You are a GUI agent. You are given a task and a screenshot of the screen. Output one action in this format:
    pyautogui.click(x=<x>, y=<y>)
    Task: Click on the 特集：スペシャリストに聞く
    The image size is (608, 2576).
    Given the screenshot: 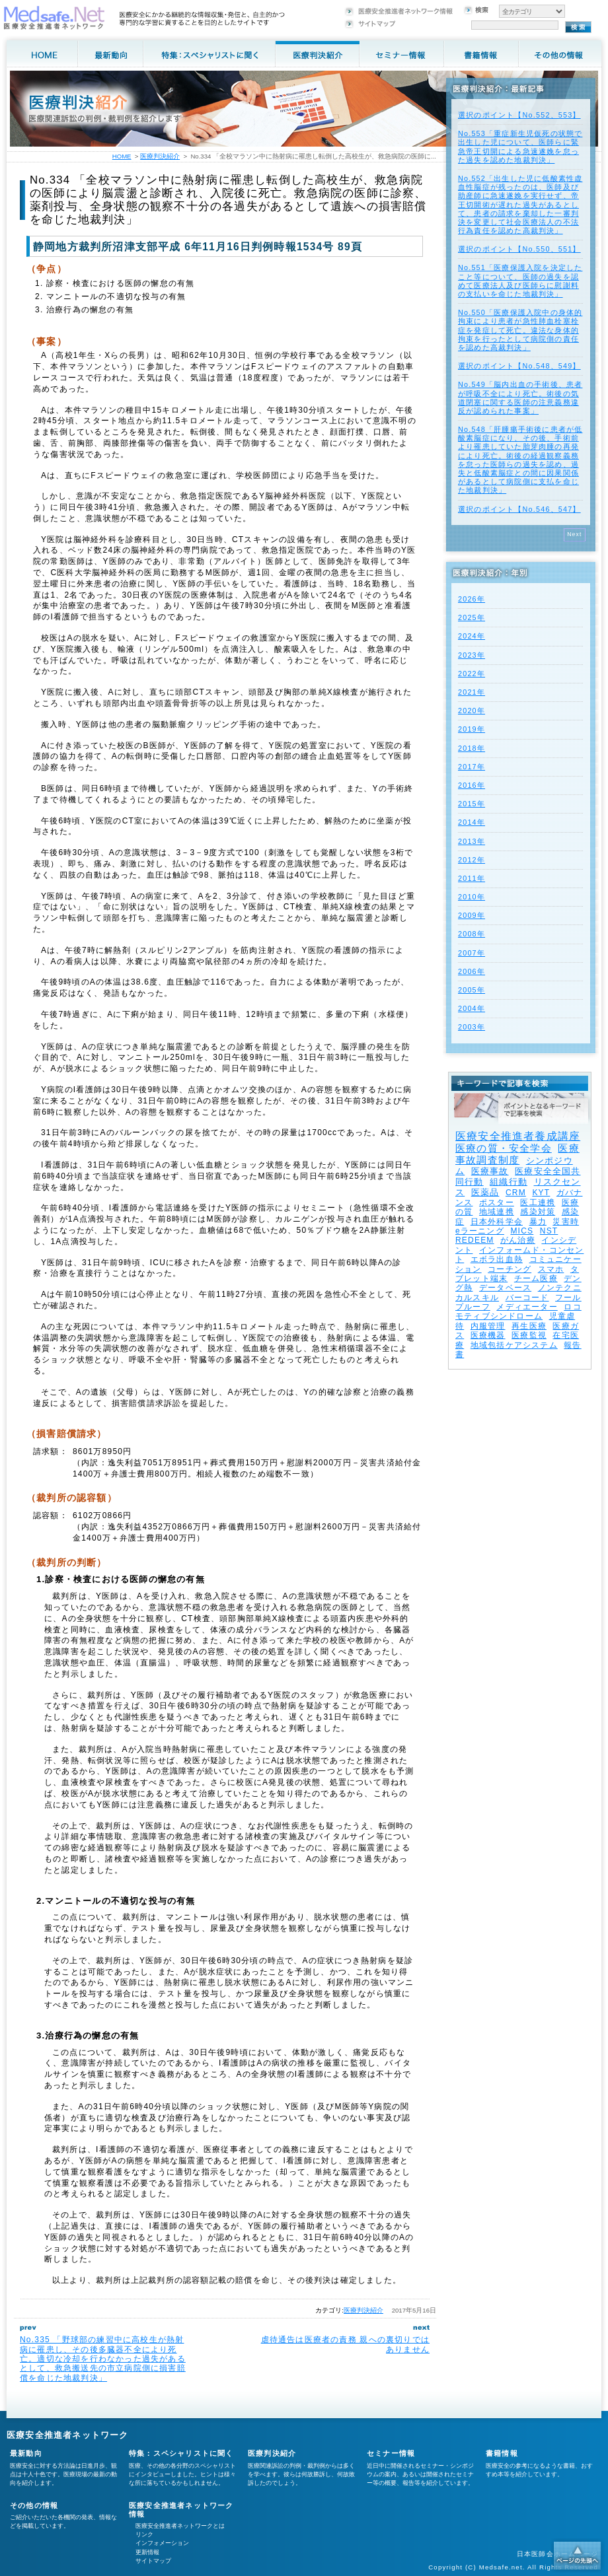 What is the action you would take?
    pyautogui.click(x=181, y=2453)
    